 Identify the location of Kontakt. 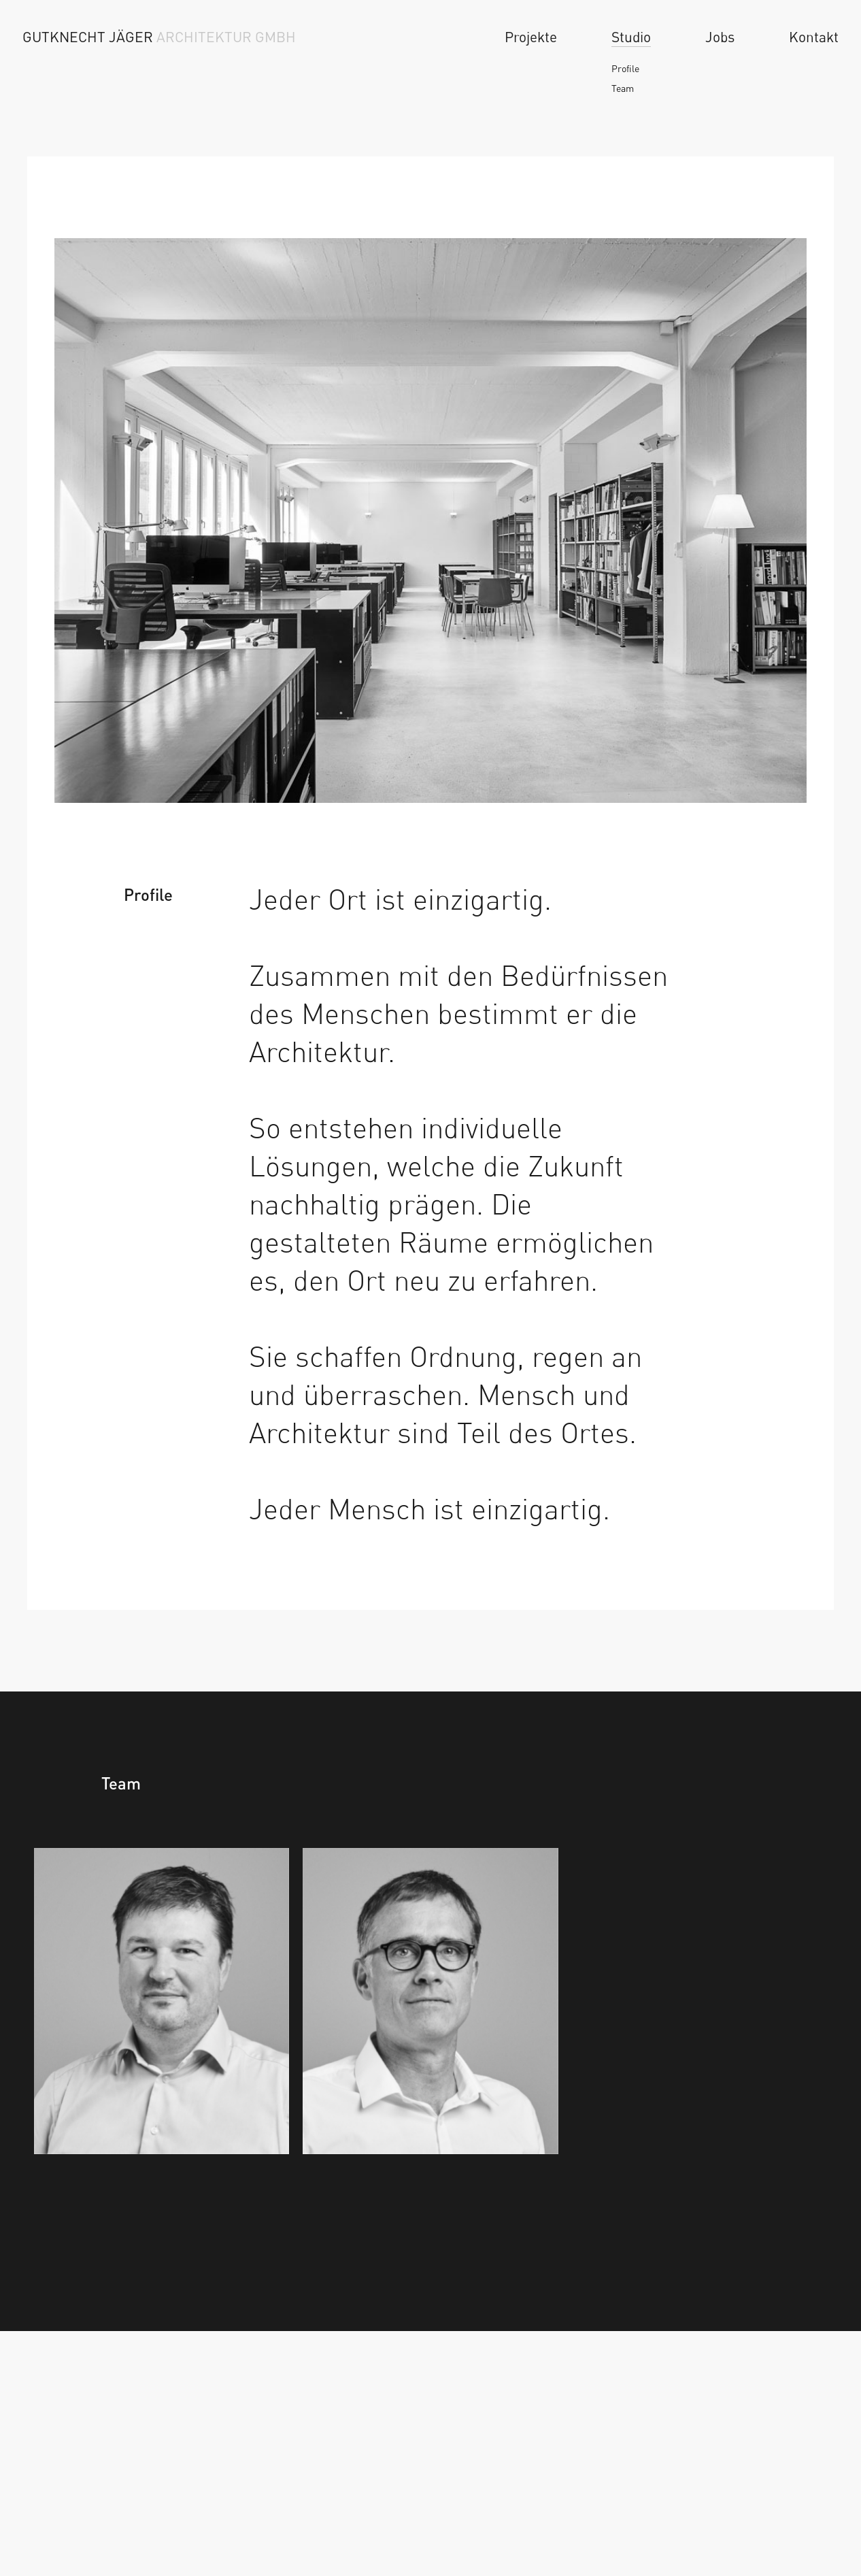
(814, 37).